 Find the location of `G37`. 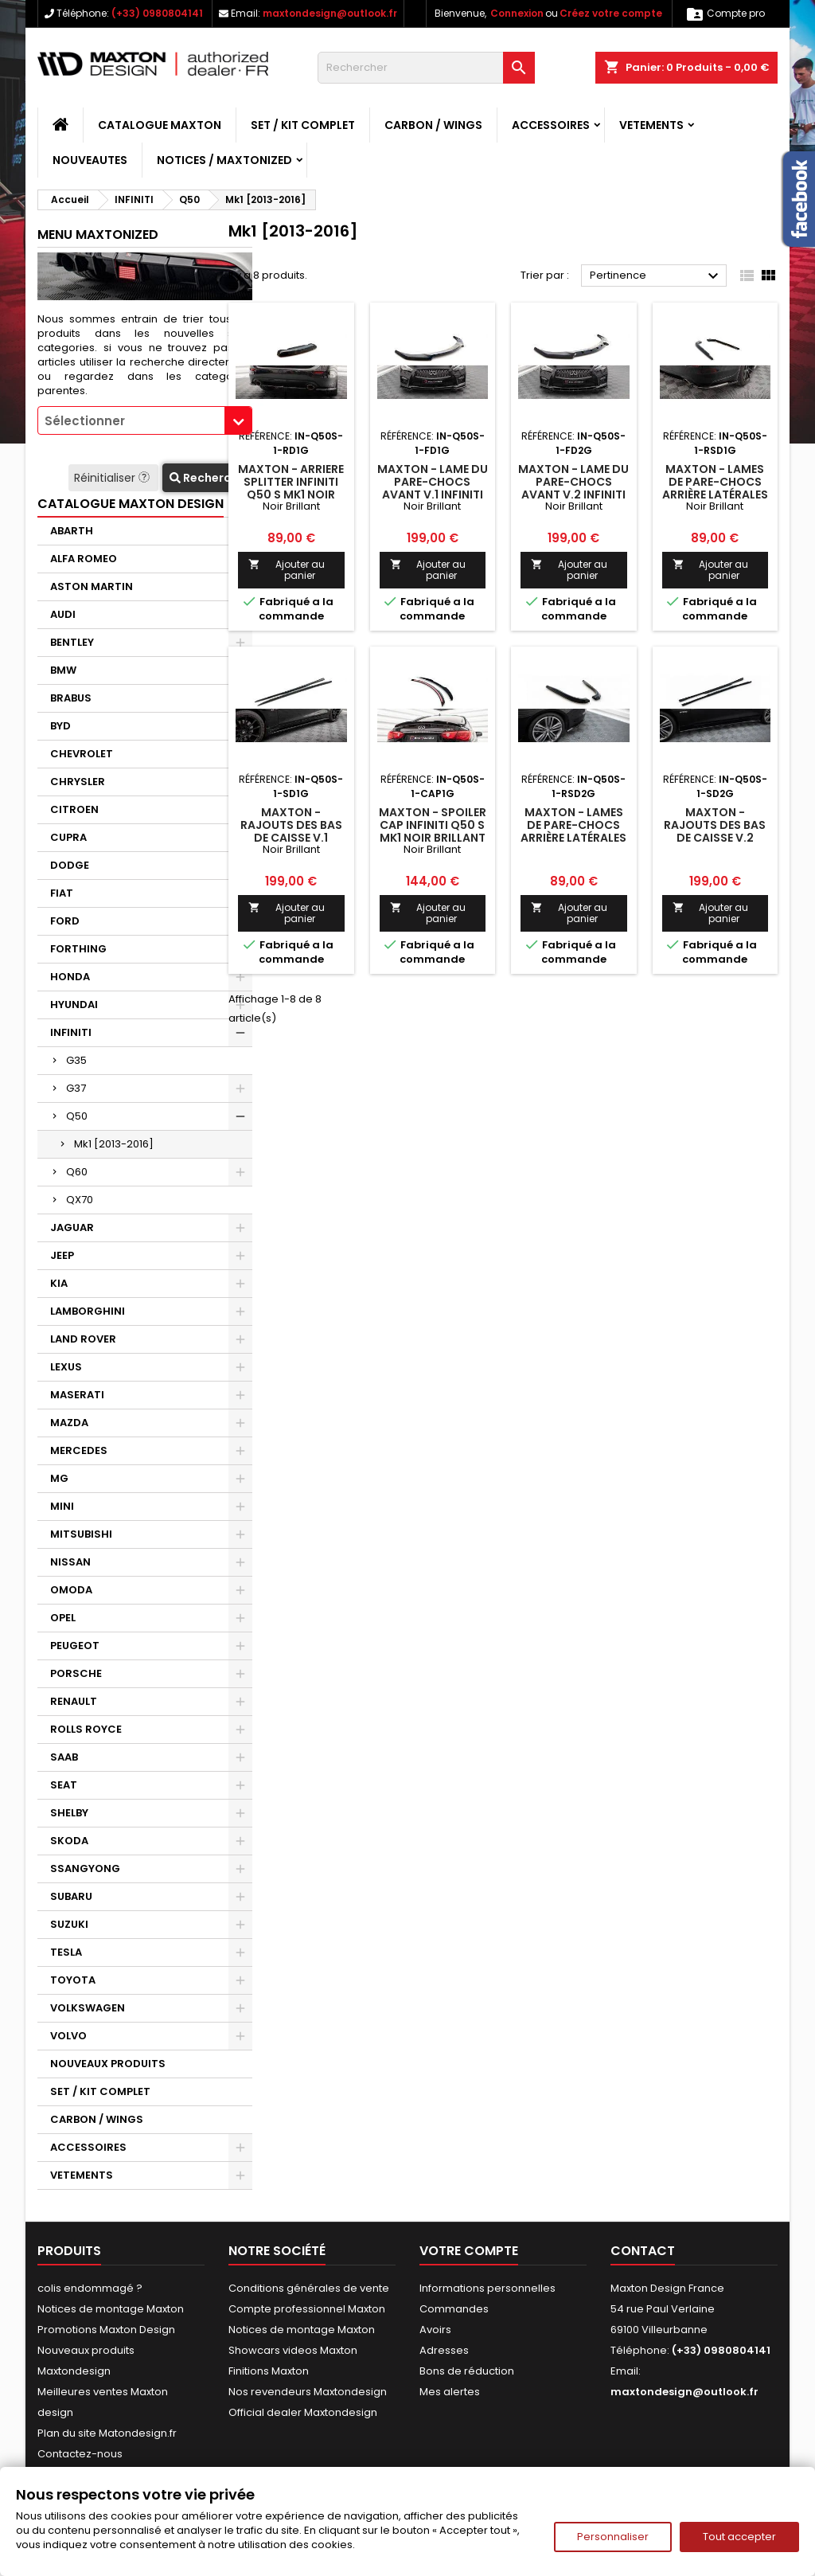

G37 is located at coordinates (76, 1088).